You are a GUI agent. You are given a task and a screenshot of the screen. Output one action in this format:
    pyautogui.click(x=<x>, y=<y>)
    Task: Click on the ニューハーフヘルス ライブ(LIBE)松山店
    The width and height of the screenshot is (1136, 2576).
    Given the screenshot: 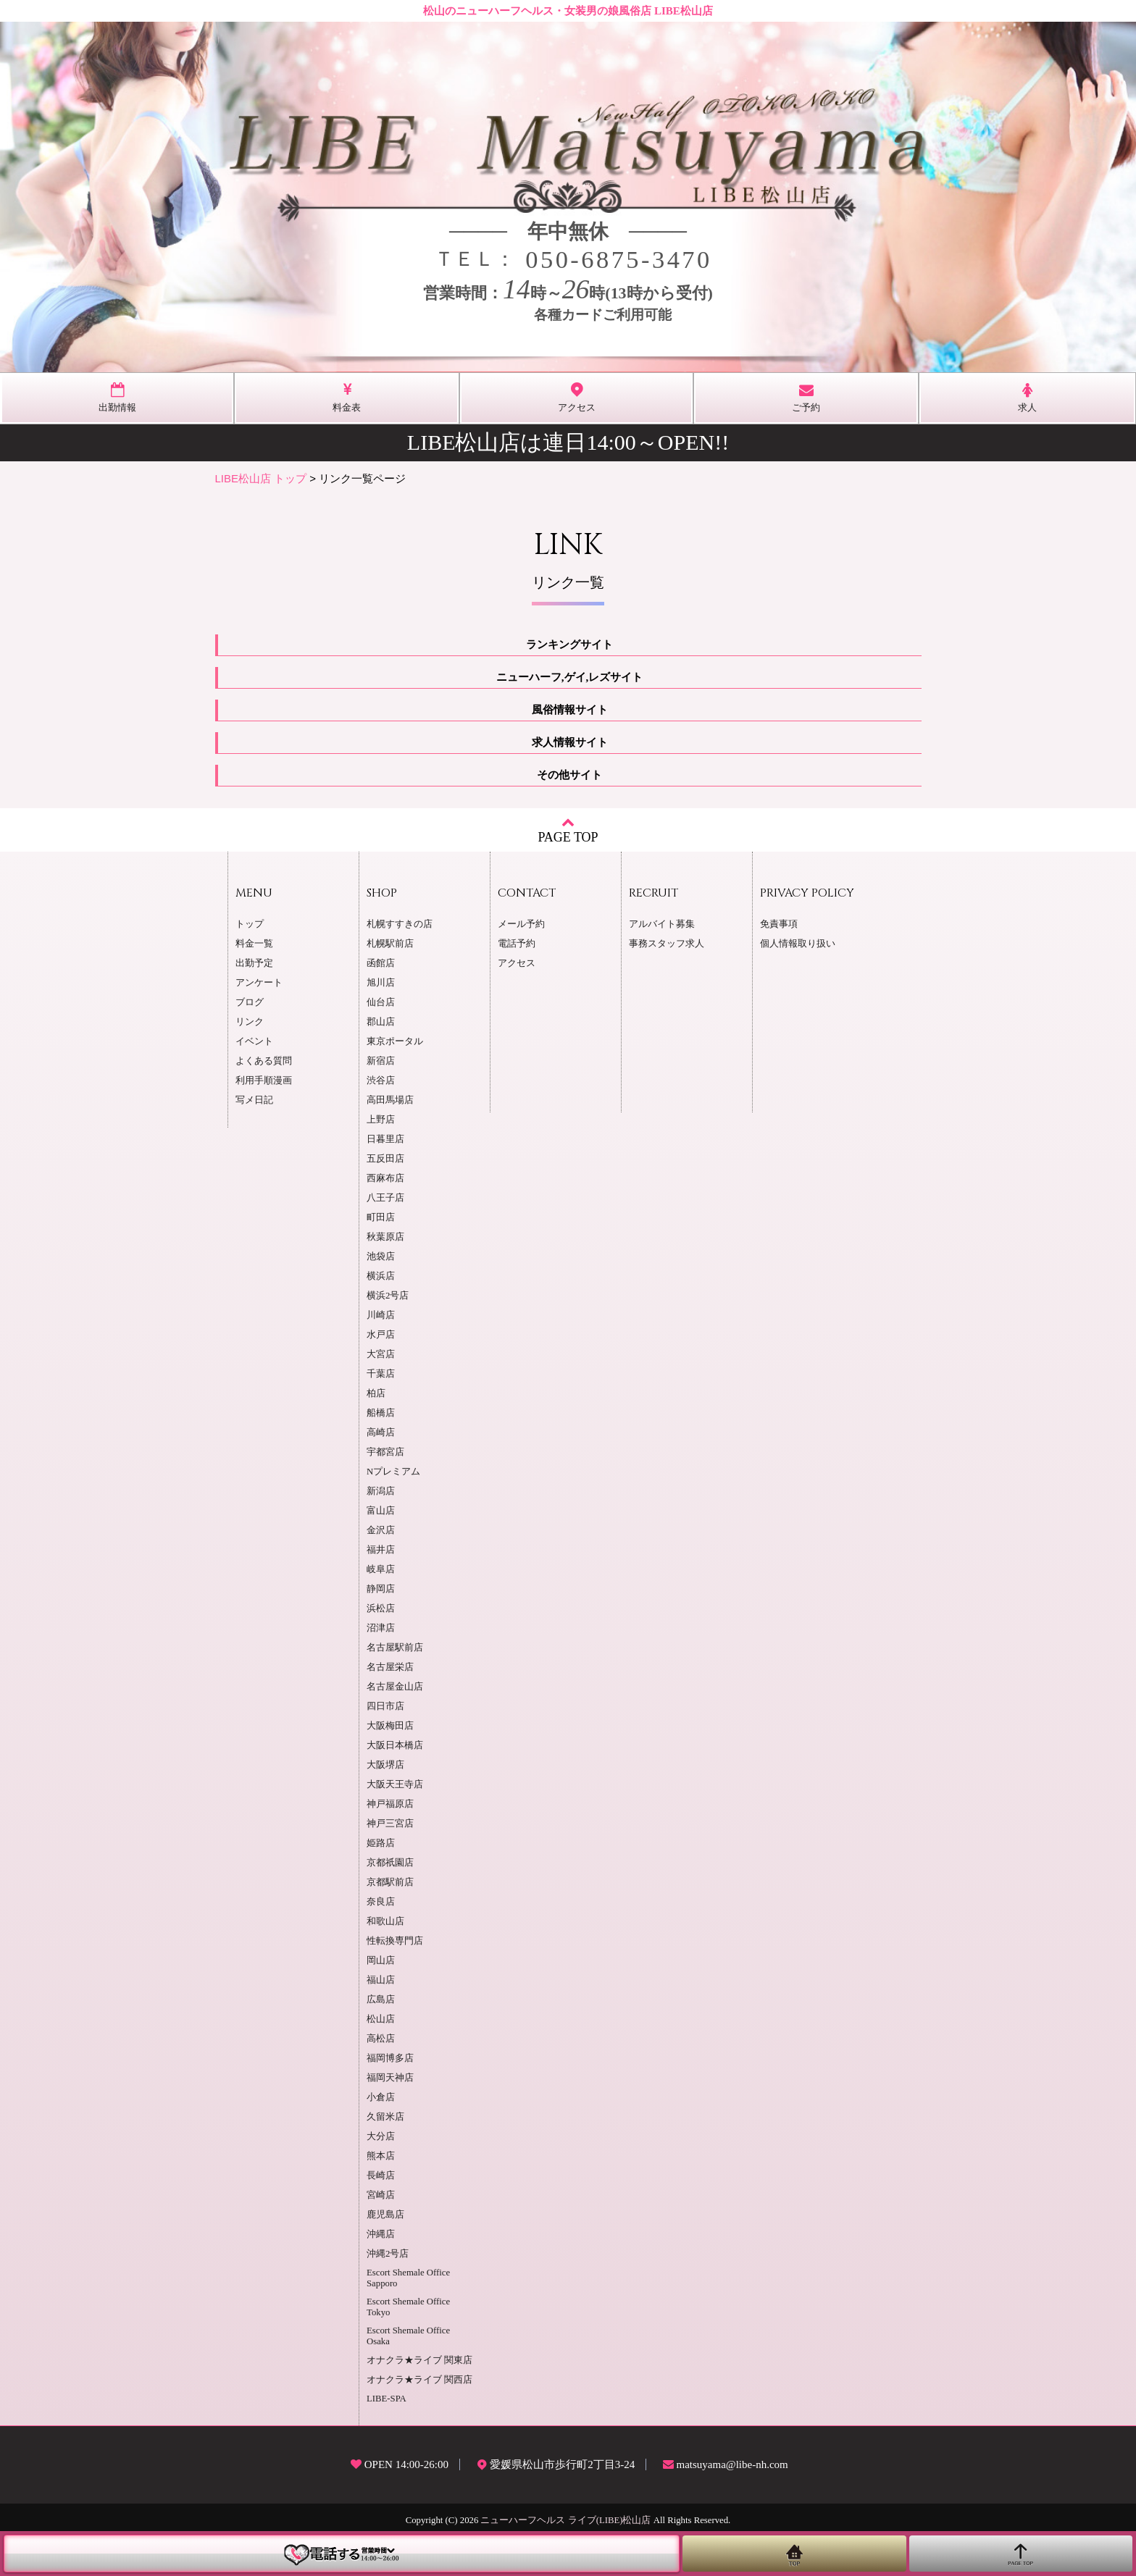 What is the action you would take?
    pyautogui.click(x=565, y=2520)
    